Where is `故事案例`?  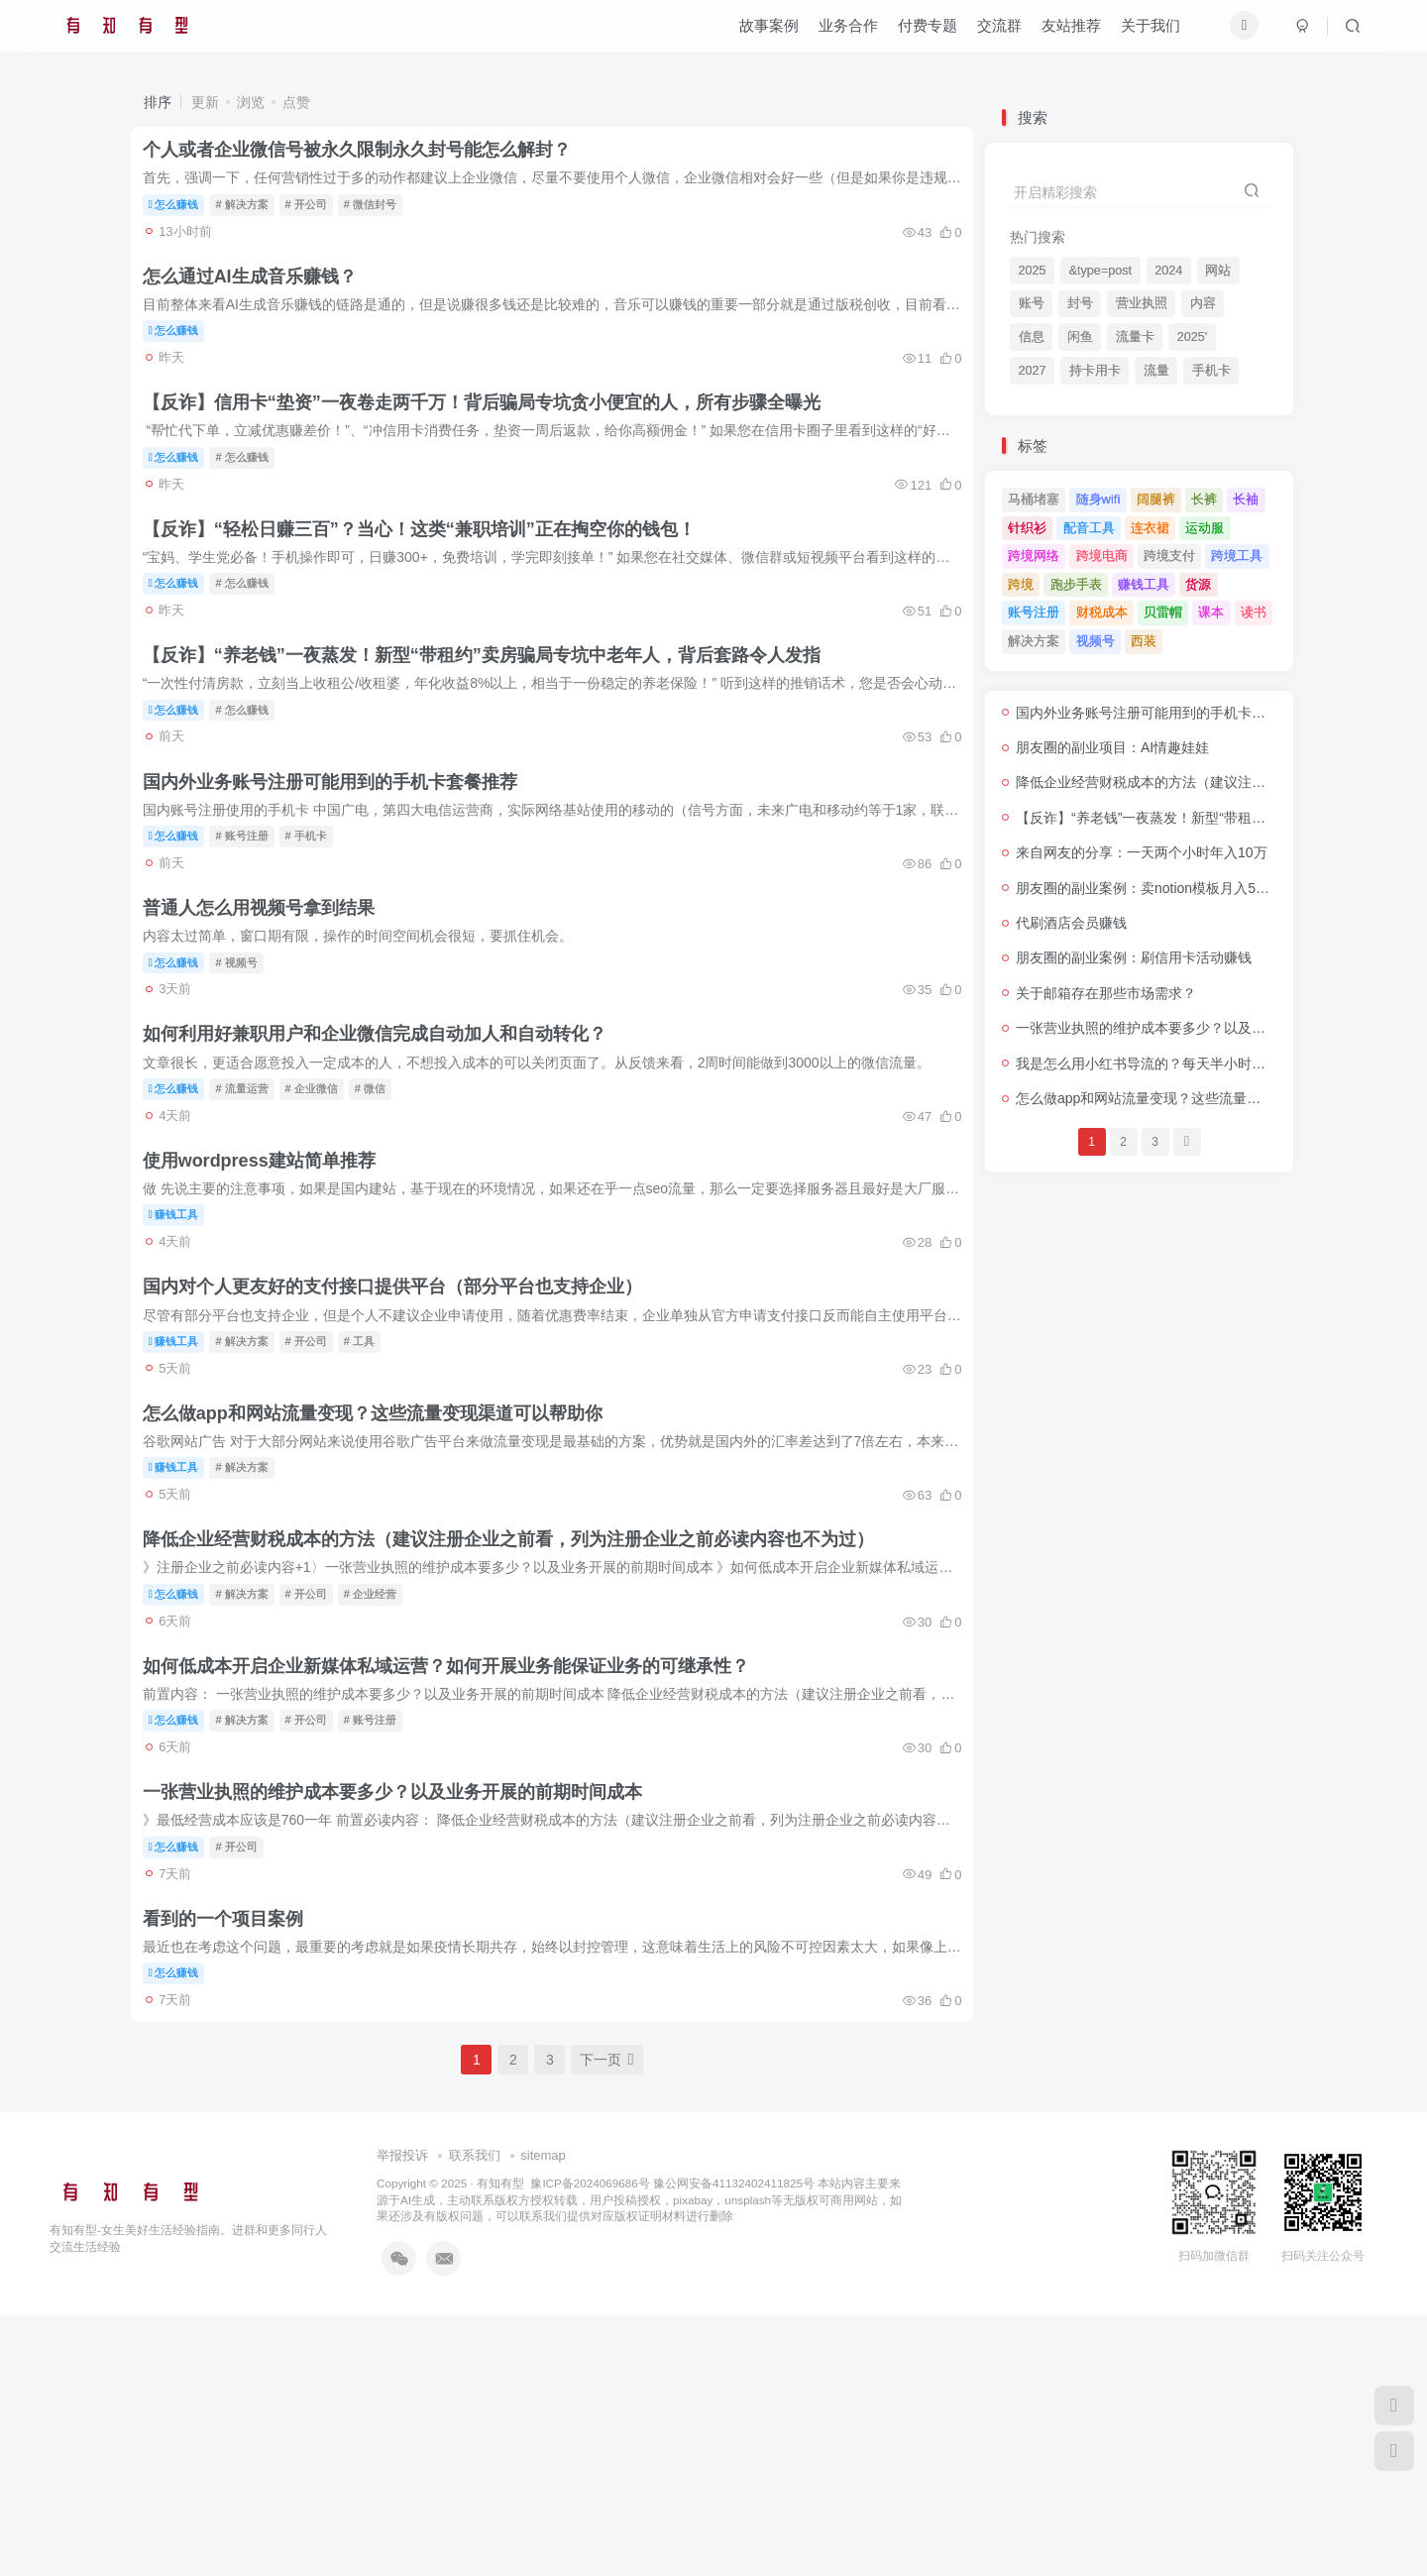 故事案例 is located at coordinates (769, 33).